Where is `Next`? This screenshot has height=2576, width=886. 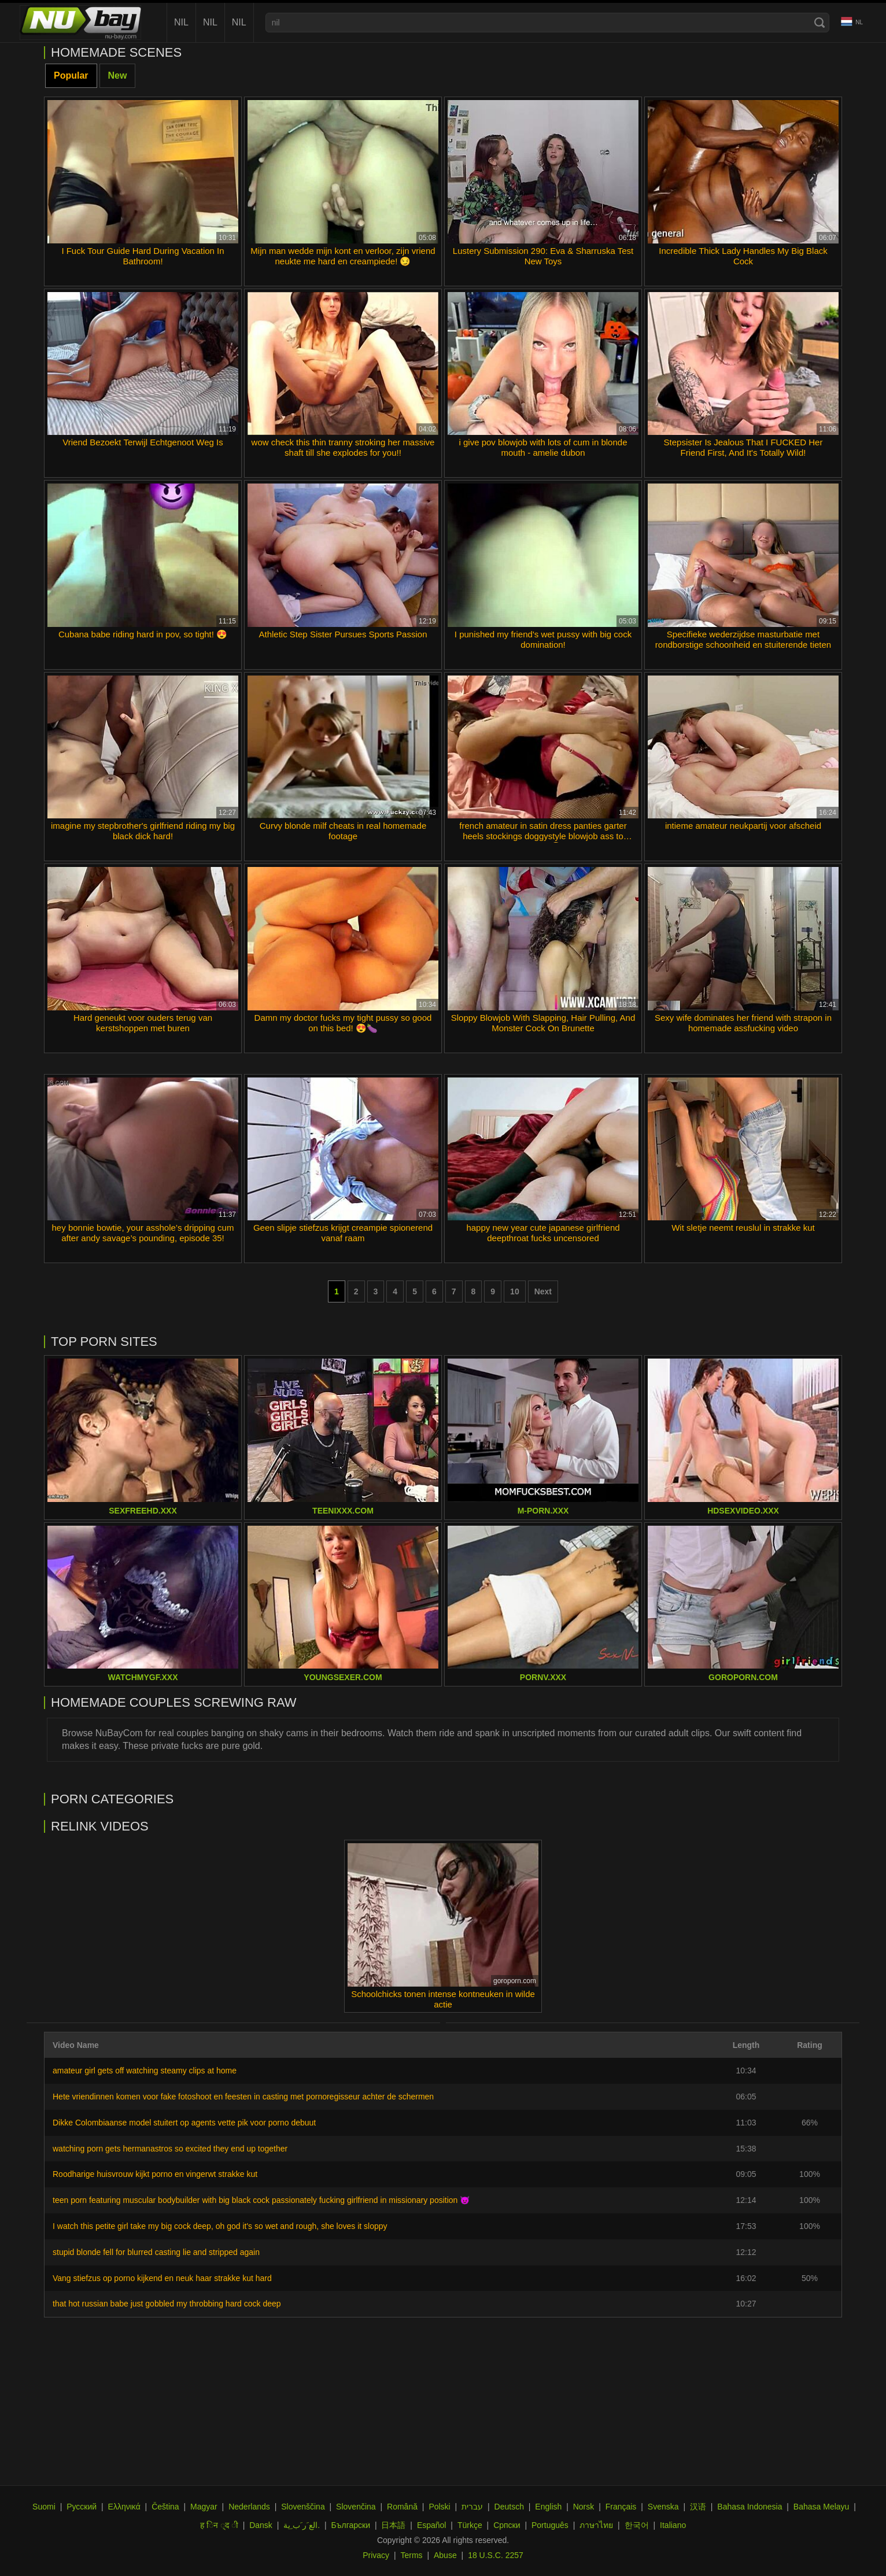 Next is located at coordinates (543, 1291).